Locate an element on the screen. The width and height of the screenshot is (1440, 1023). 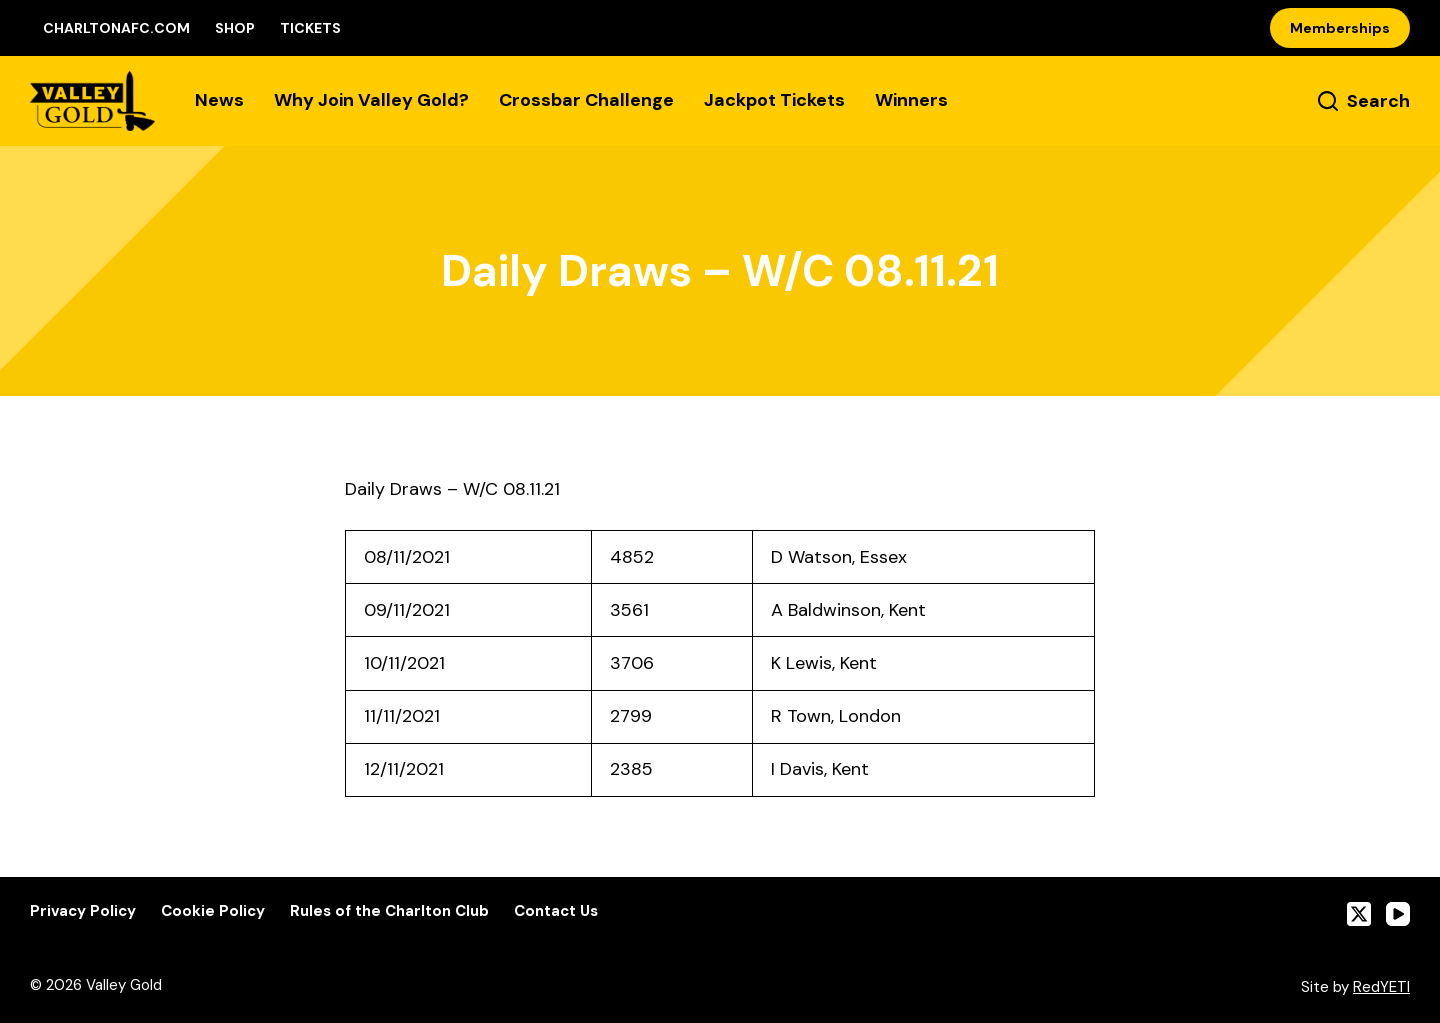
RedYETI is located at coordinates (1381, 987).